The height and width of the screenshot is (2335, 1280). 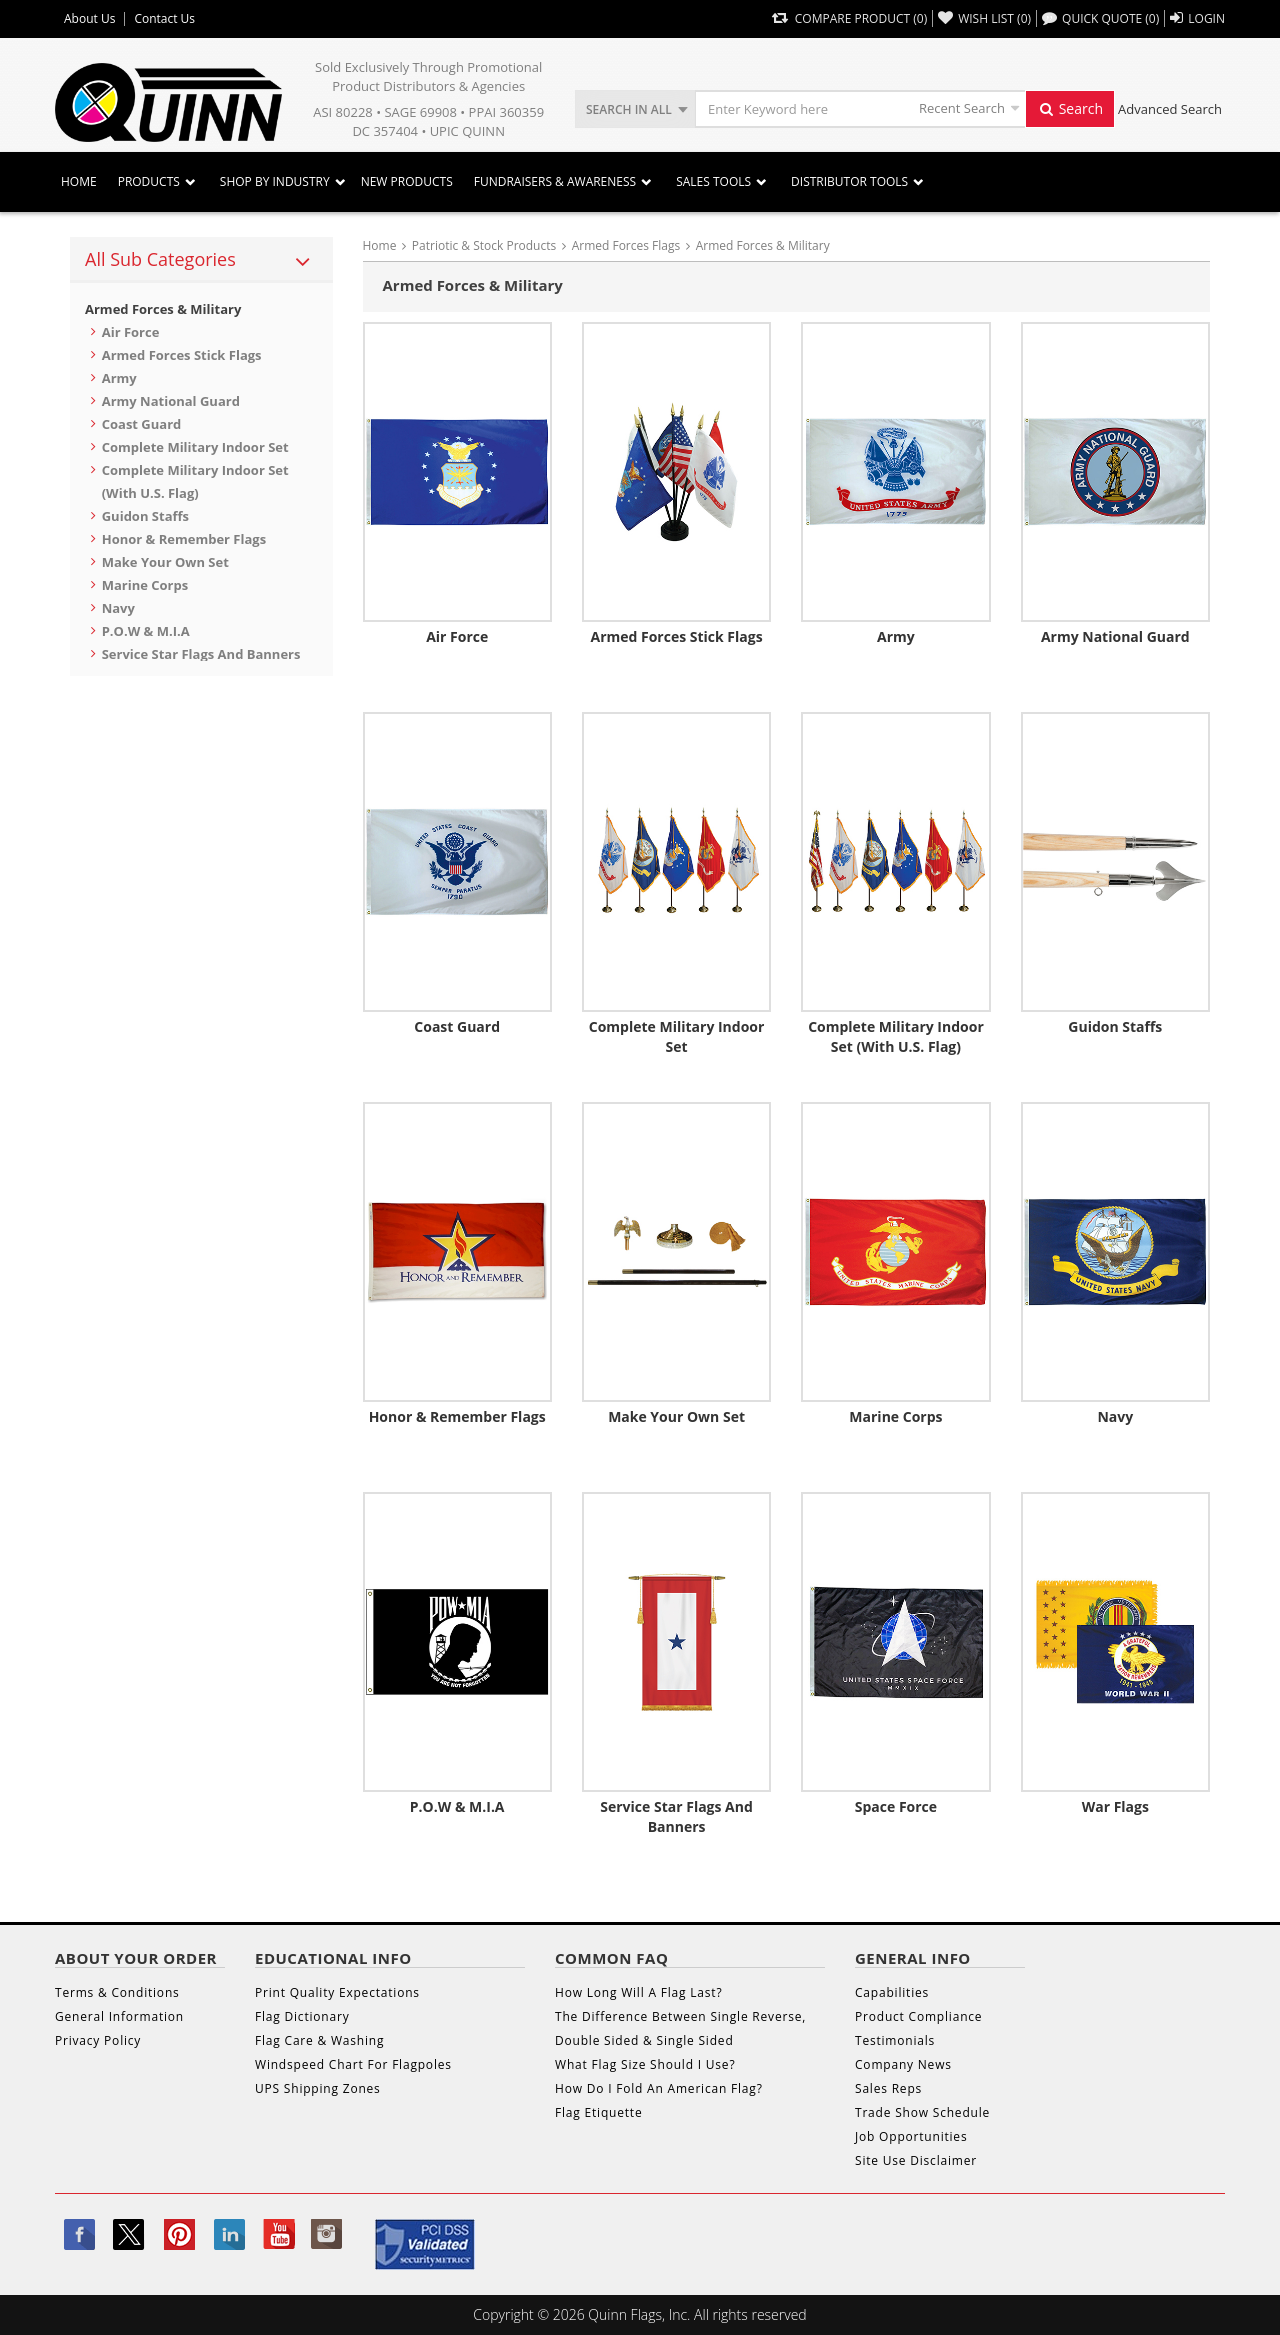 I want to click on Make Your Own Set, so click(x=165, y=562).